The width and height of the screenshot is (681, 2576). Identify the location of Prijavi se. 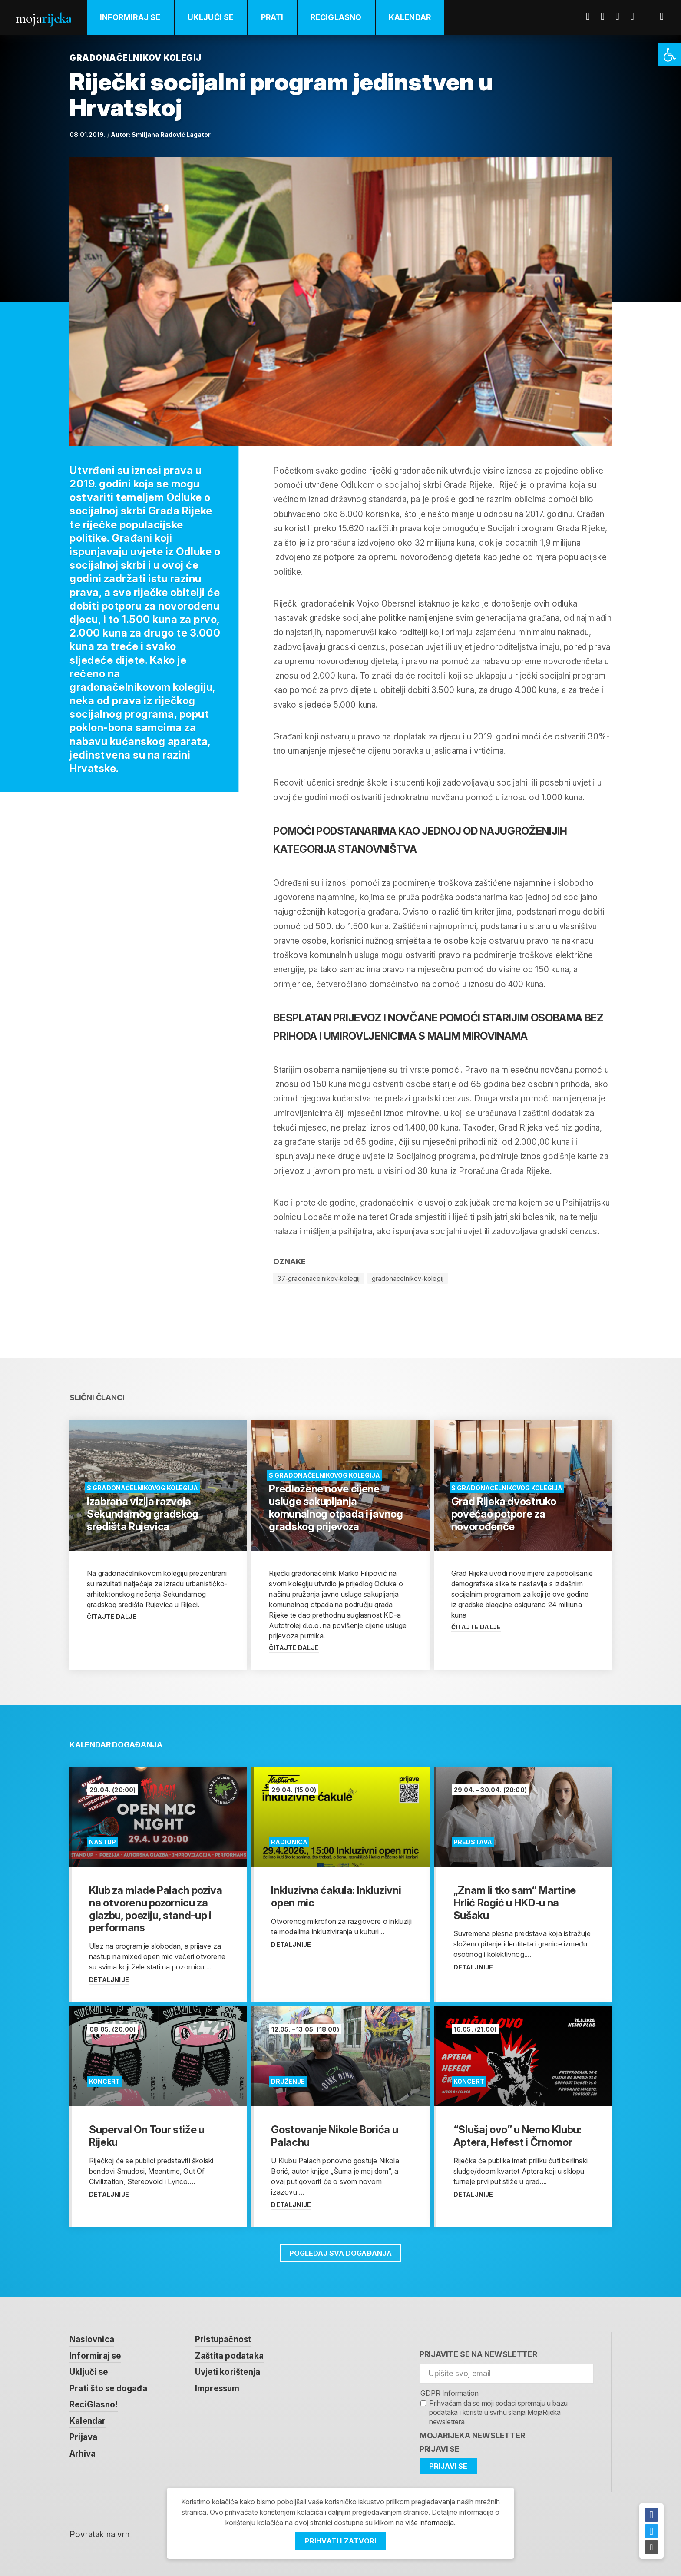
(440, 2448).